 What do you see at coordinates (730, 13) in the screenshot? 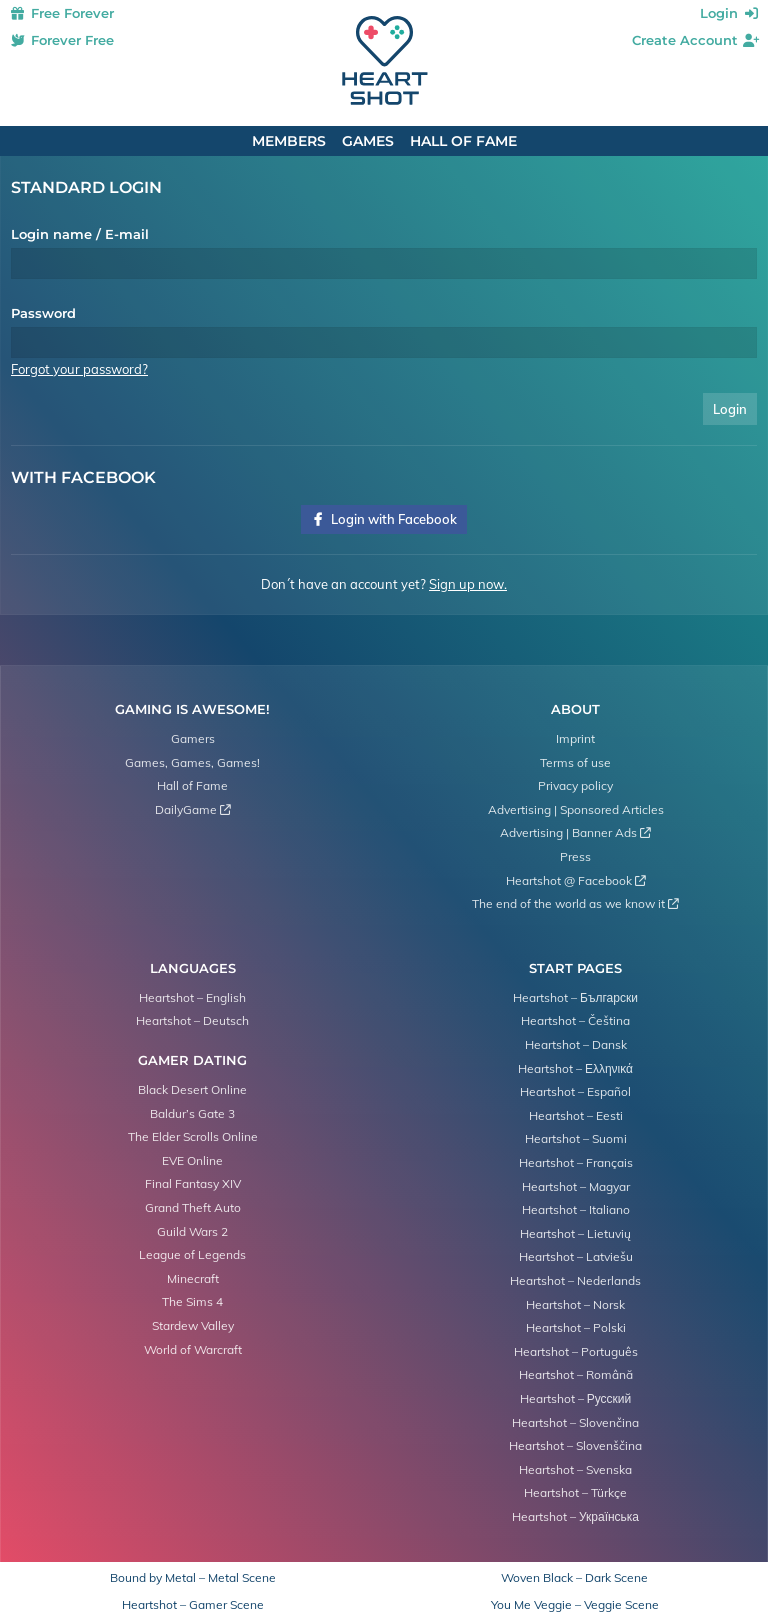
I see `Login` at bounding box center [730, 13].